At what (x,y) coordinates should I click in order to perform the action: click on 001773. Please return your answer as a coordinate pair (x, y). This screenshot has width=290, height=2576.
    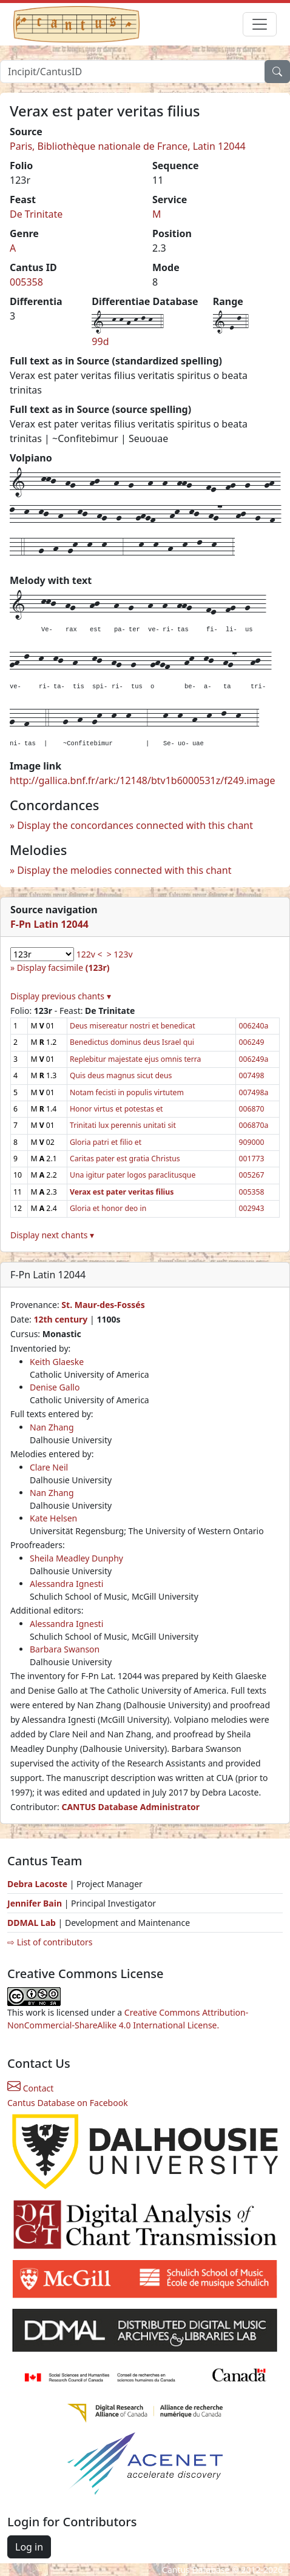
    Looking at the image, I should click on (251, 1158).